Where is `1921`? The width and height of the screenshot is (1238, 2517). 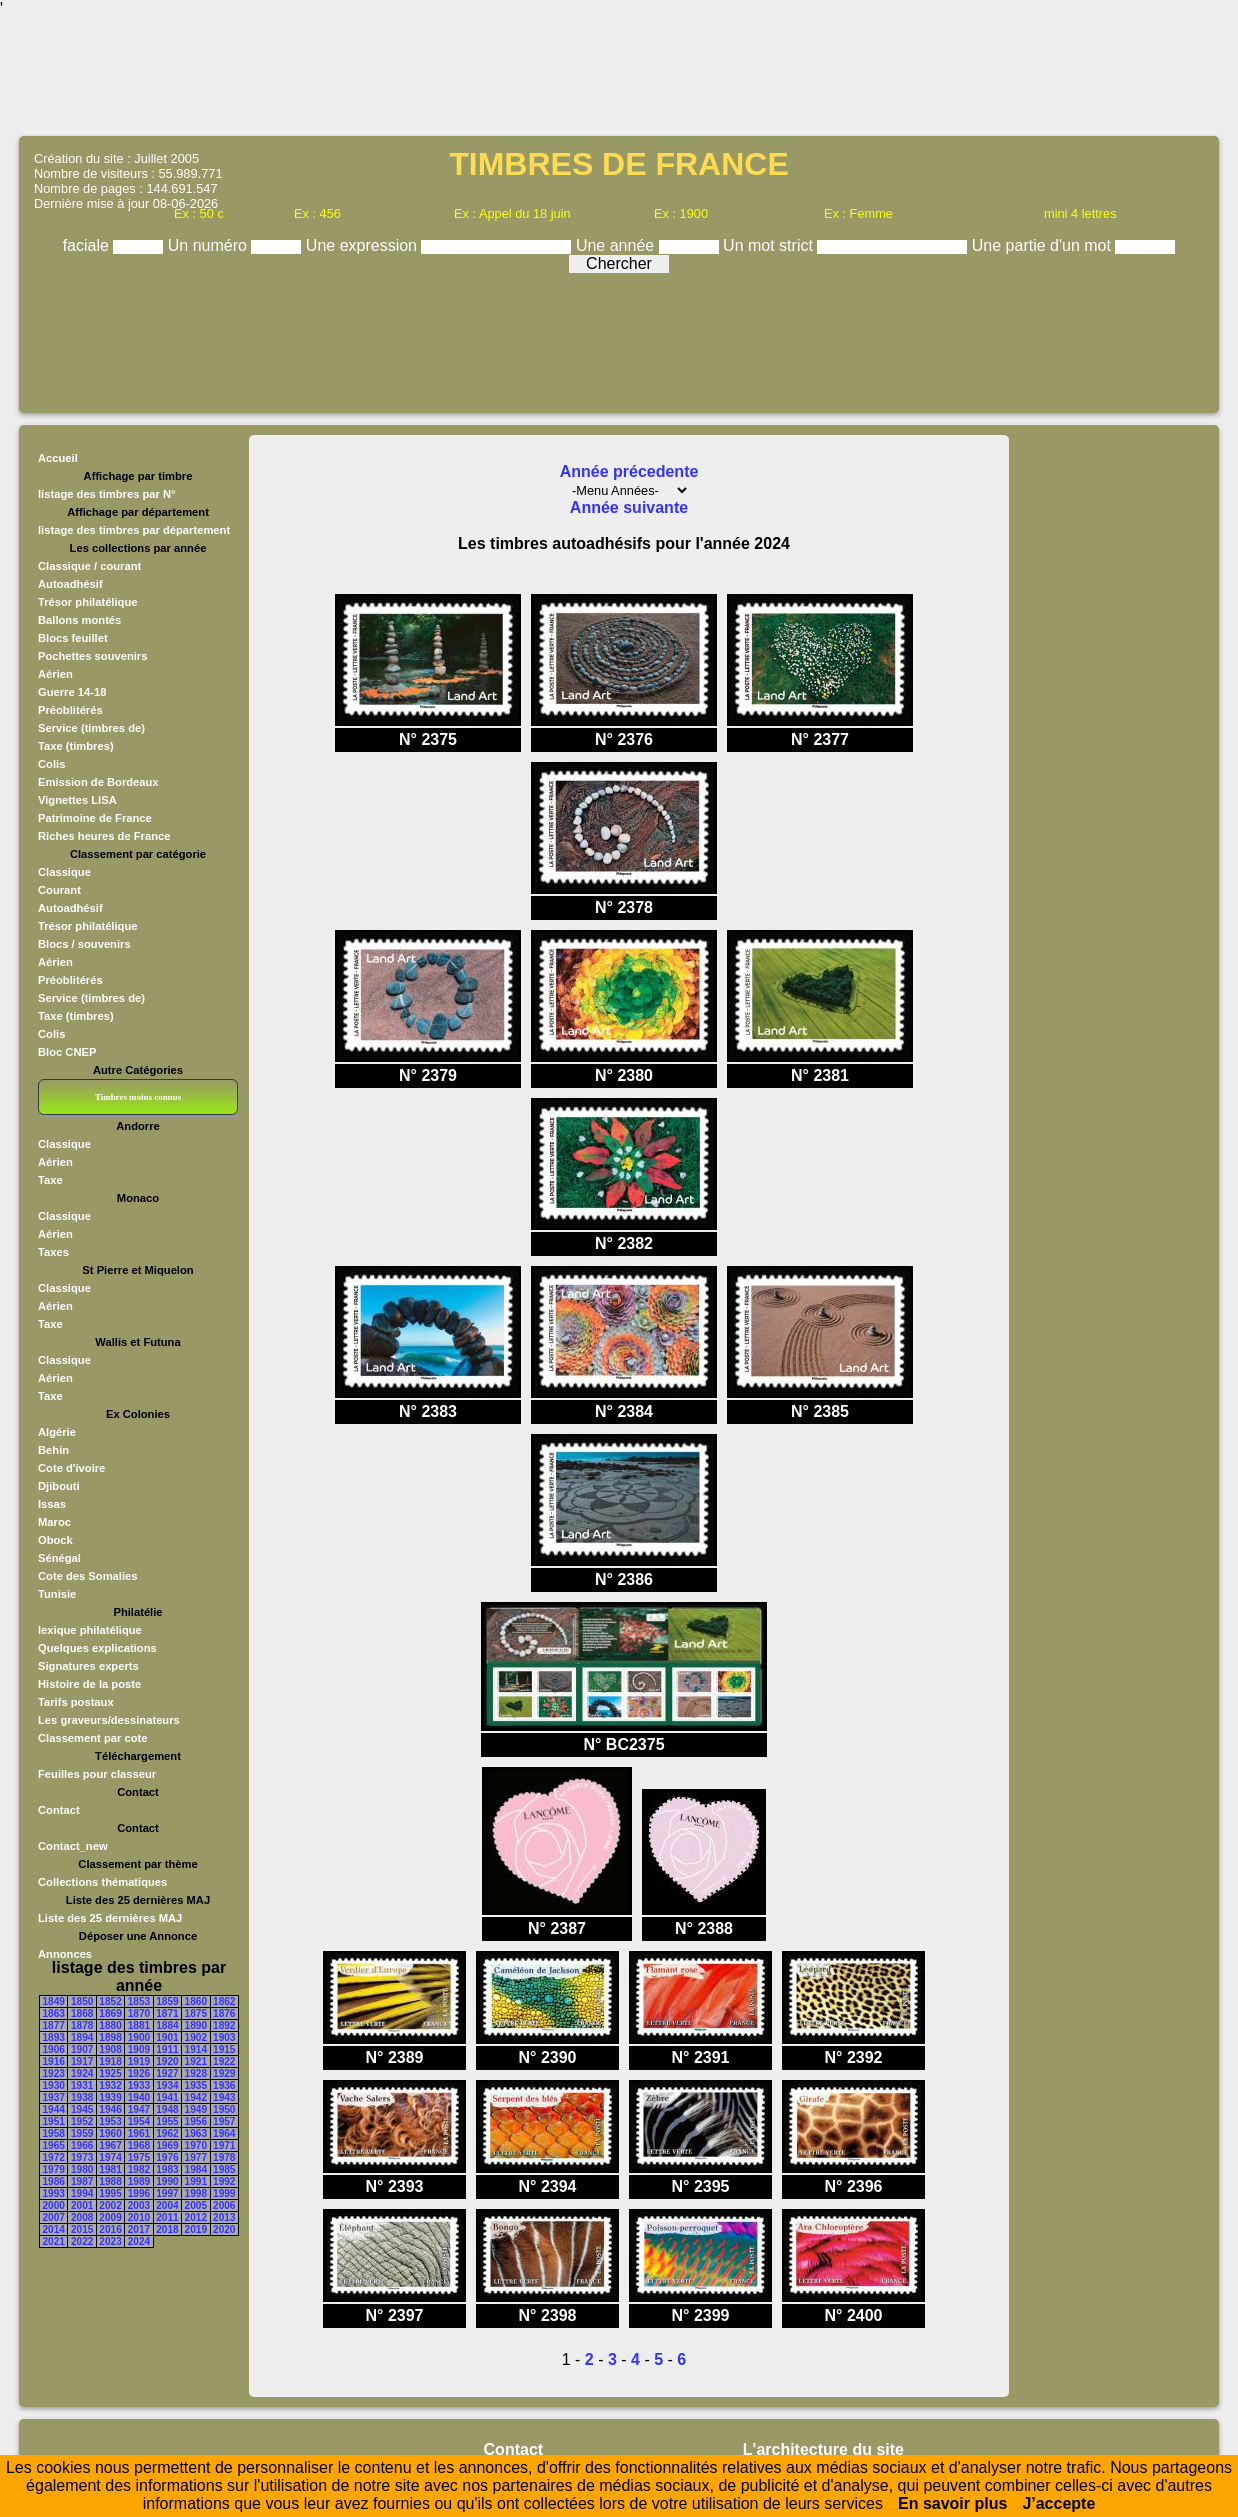
1921 is located at coordinates (196, 2061).